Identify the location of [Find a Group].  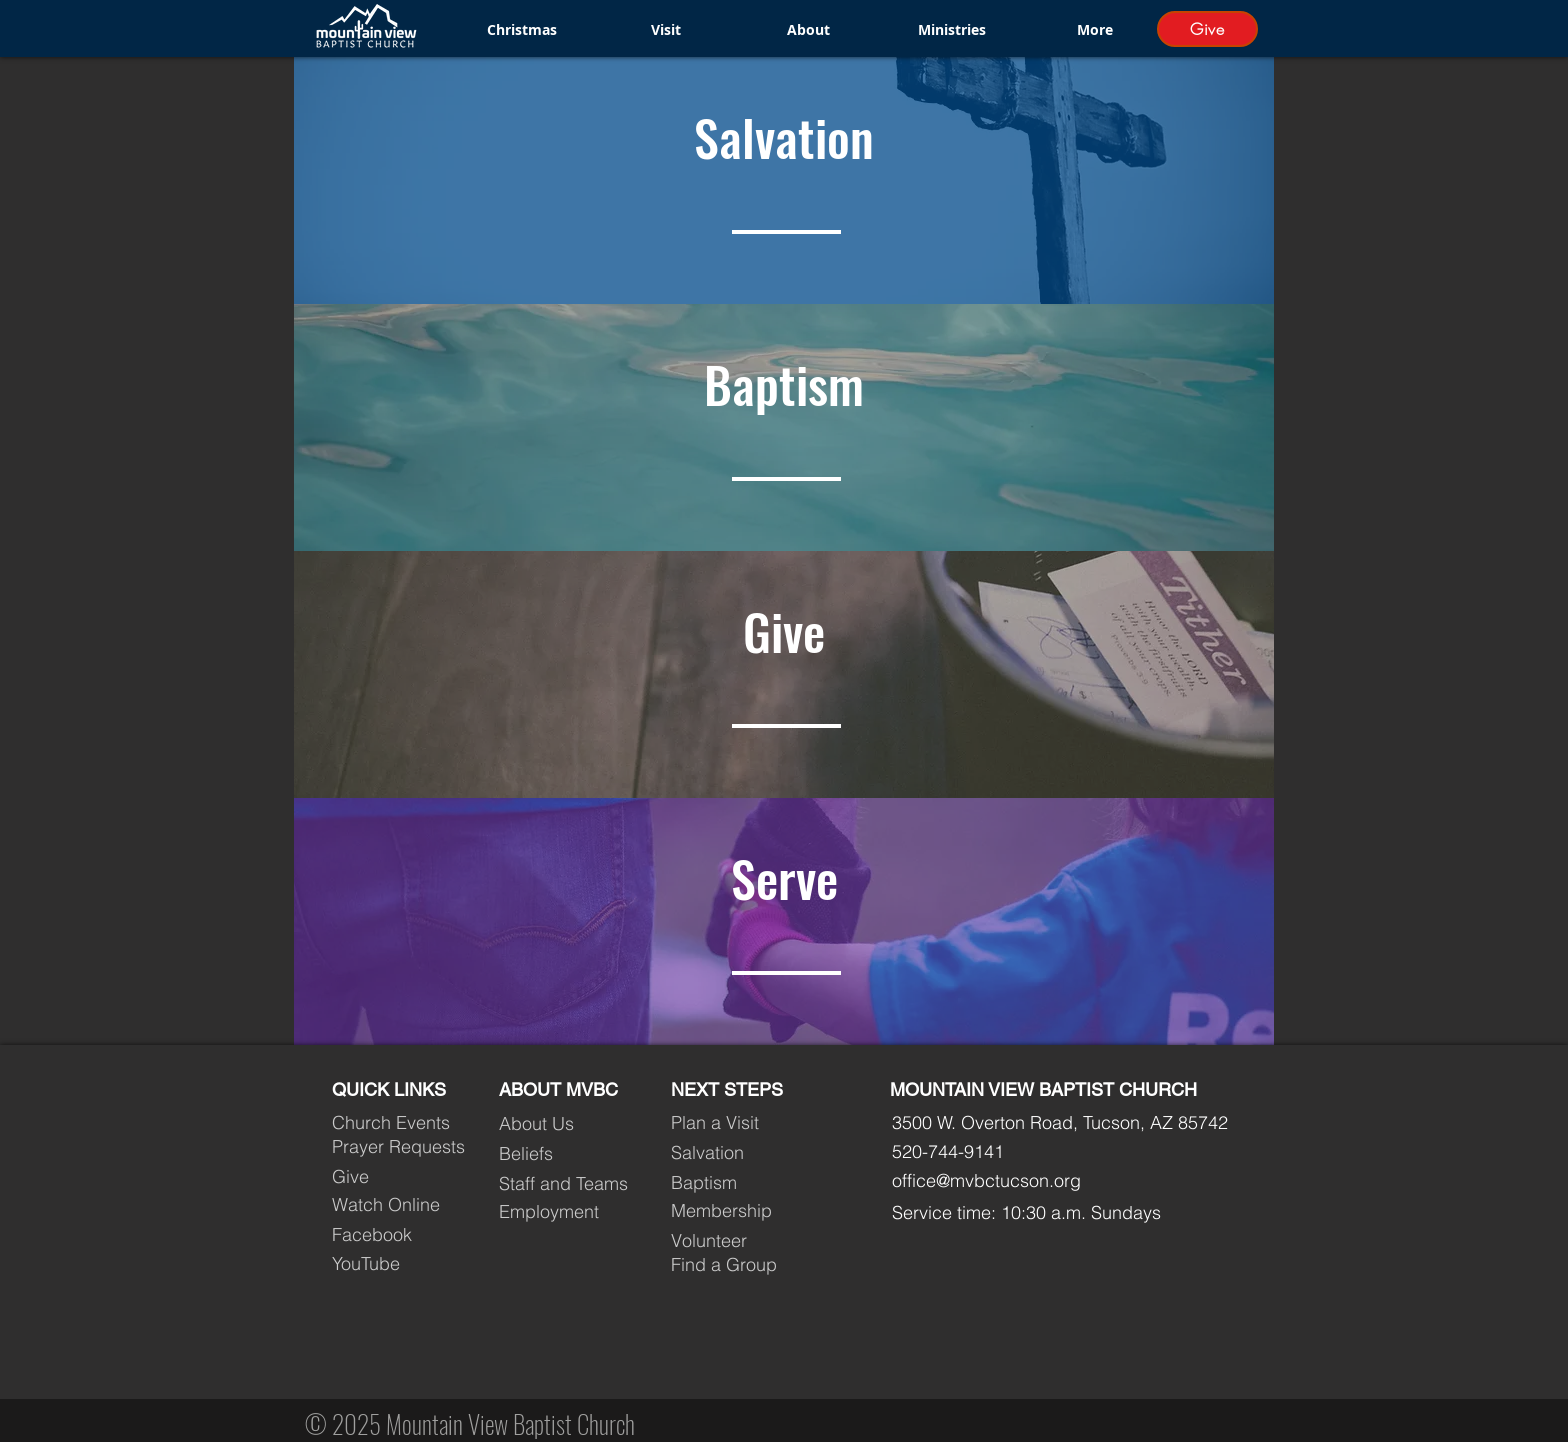
(739, 1265).